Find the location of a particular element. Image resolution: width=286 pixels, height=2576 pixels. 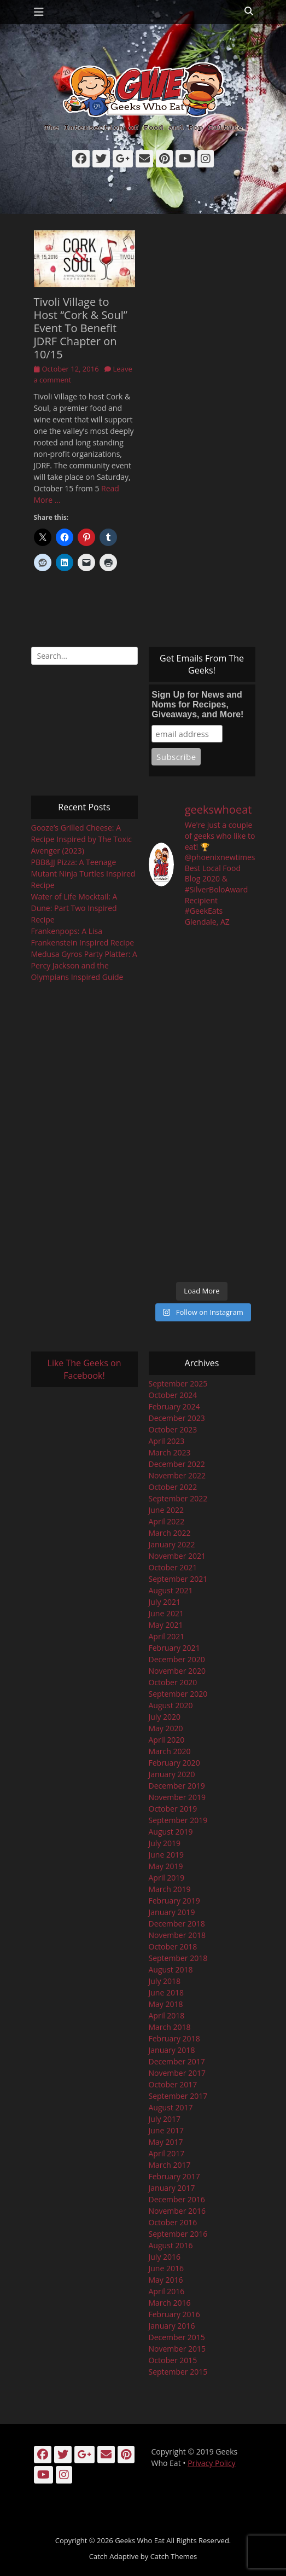

April 2016 is located at coordinates (167, 2291).